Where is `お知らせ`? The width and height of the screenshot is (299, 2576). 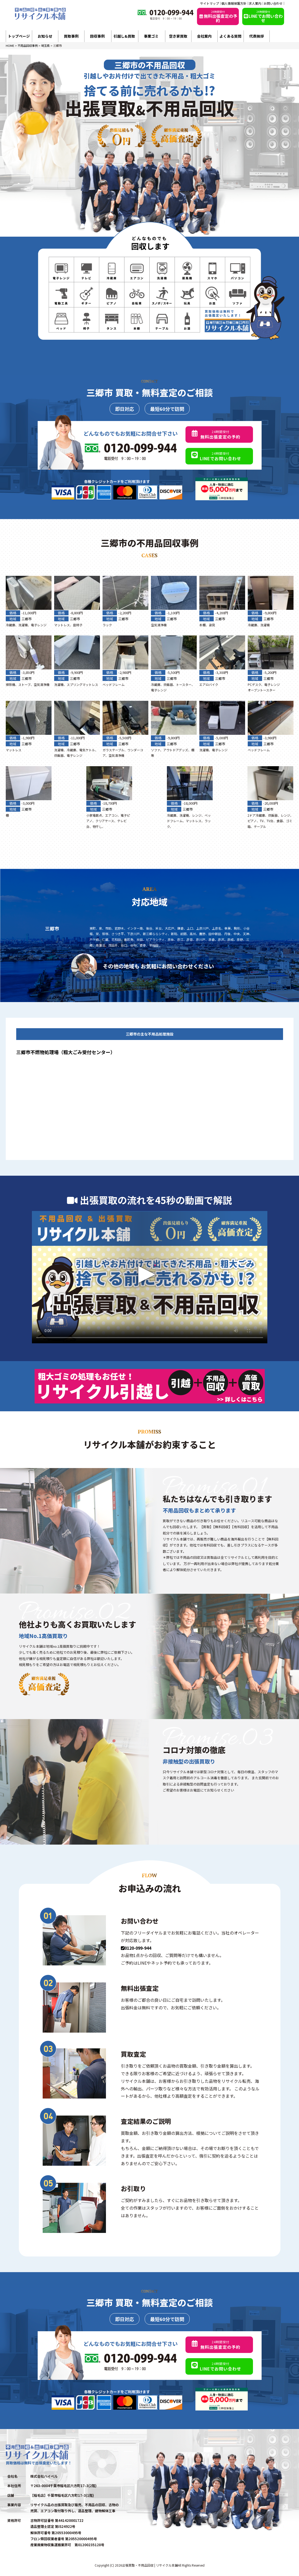 お知らせ is located at coordinates (45, 36).